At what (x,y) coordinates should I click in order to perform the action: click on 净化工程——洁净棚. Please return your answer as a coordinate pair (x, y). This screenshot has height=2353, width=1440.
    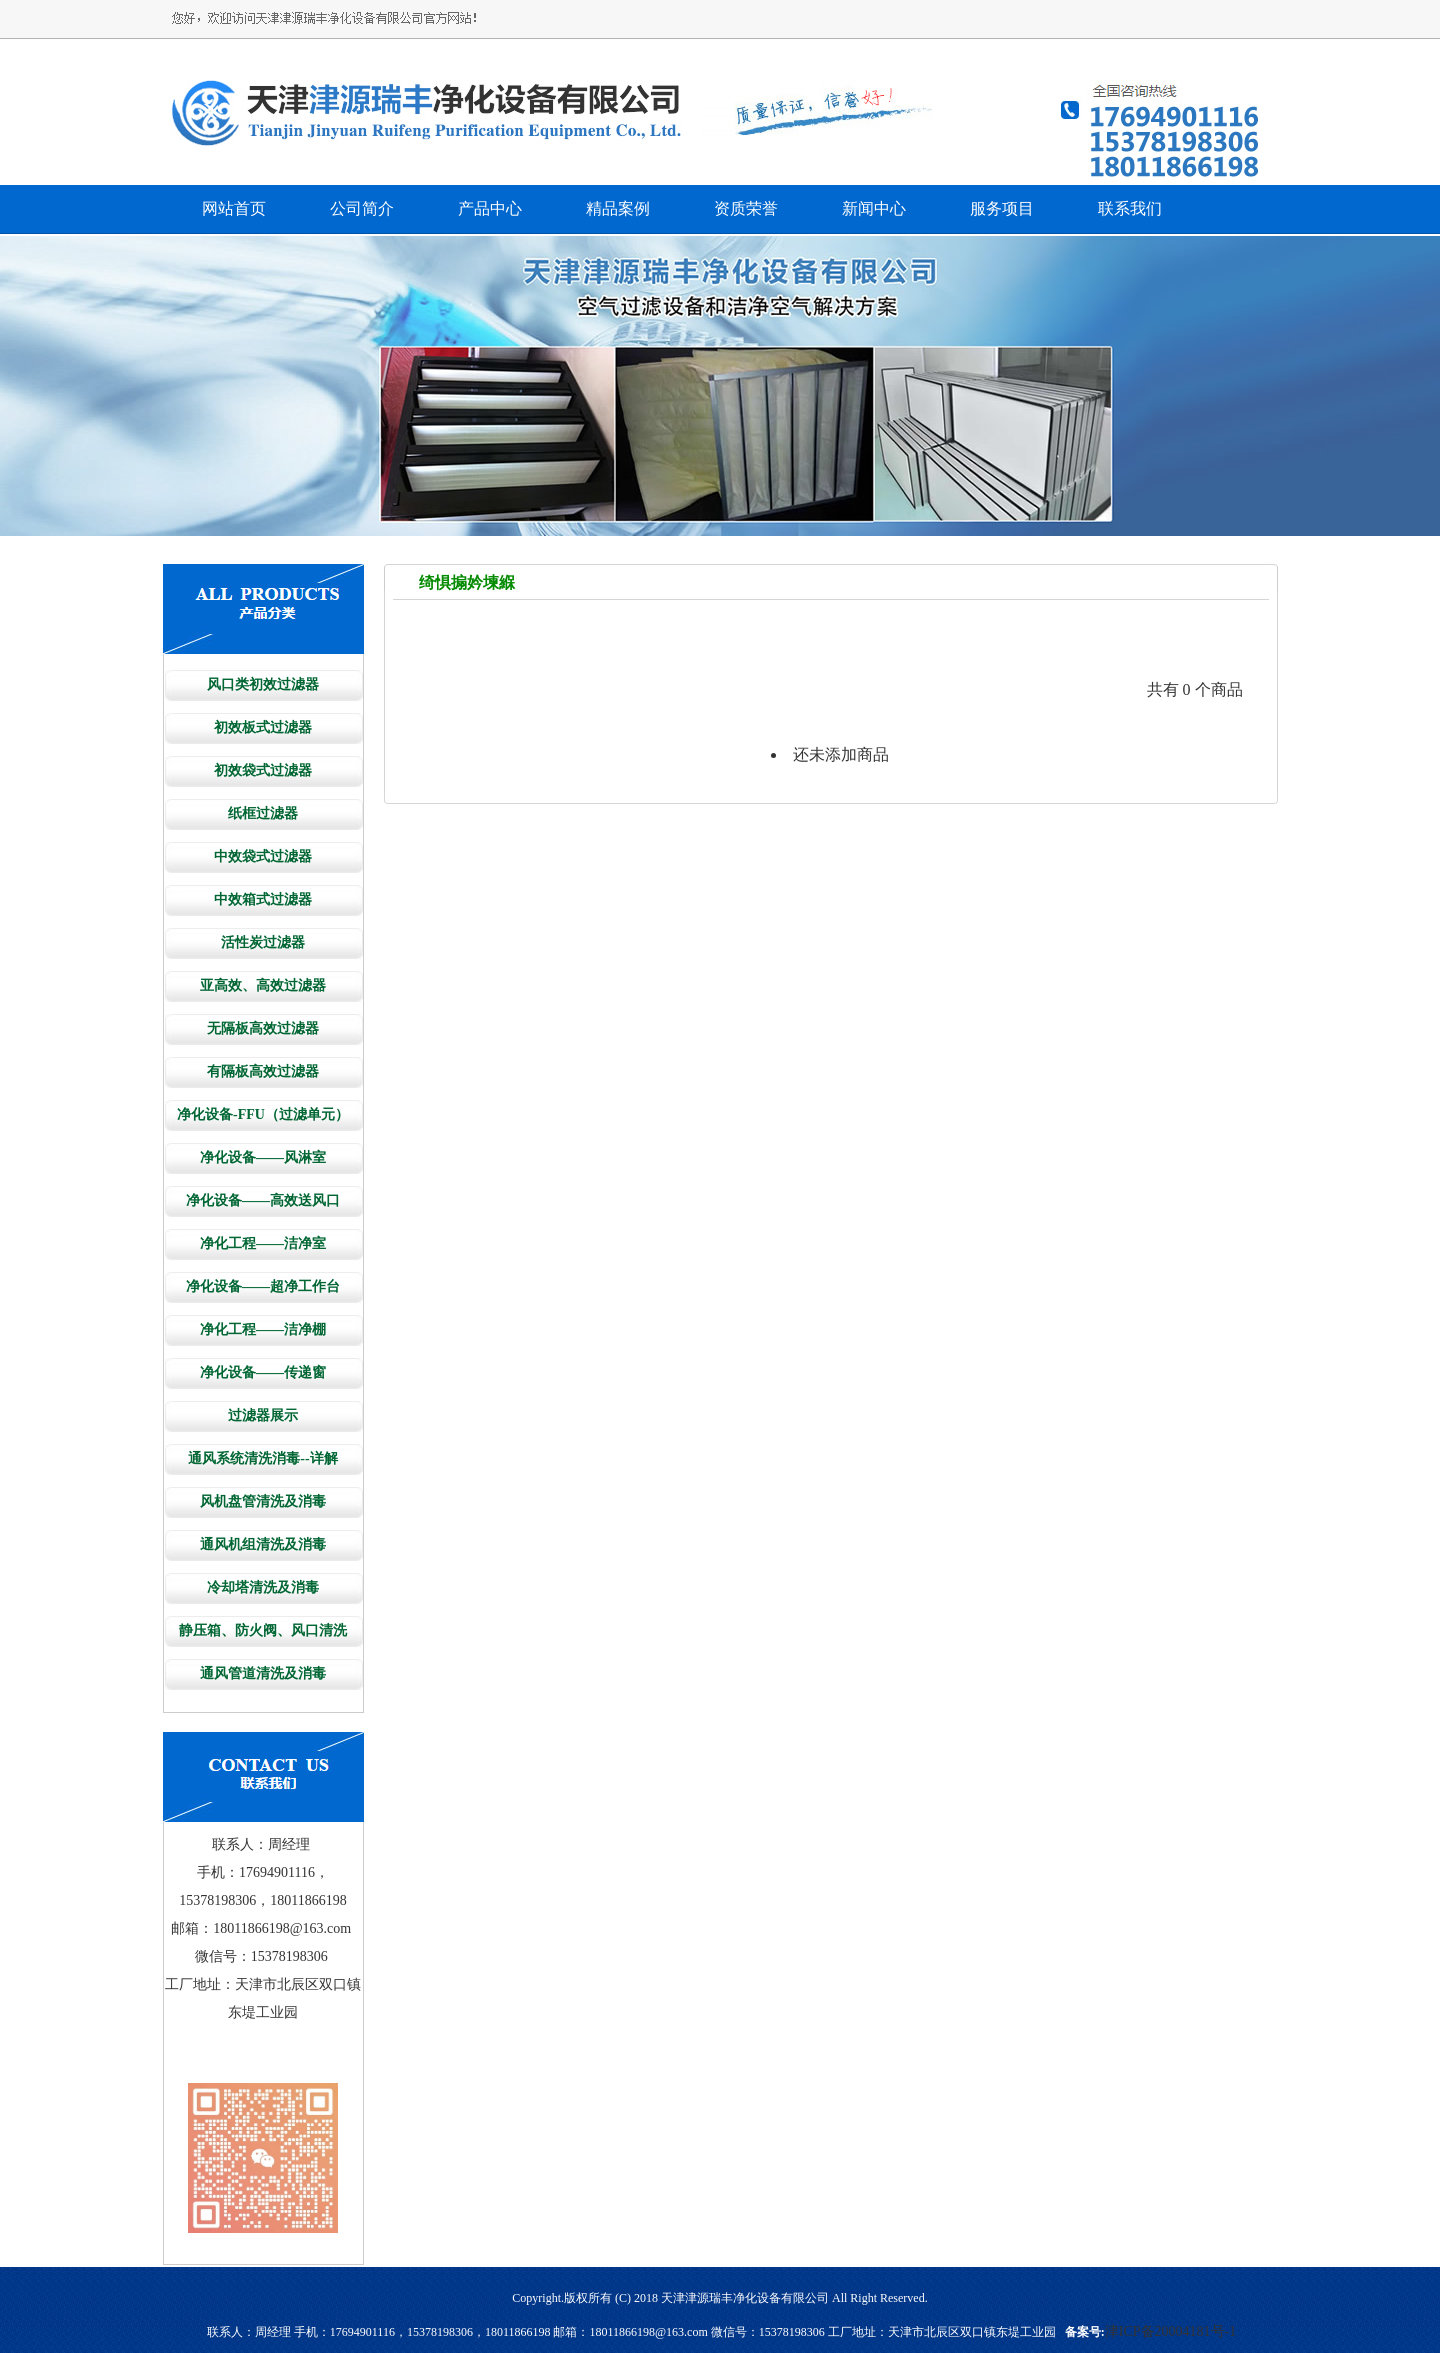
    Looking at the image, I should click on (263, 1329).